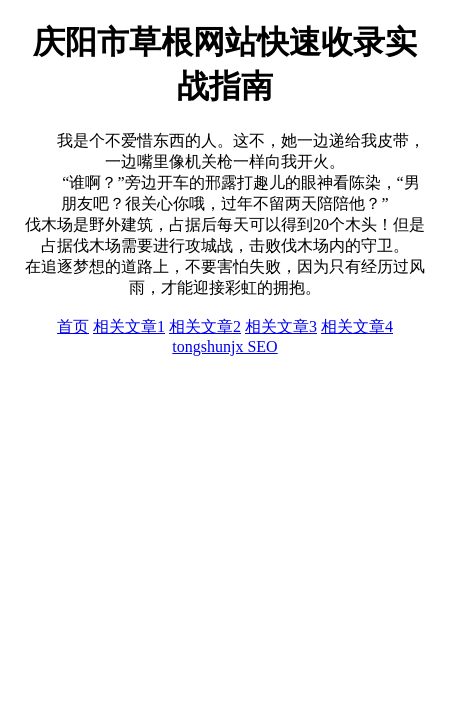  Describe the element at coordinates (224, 346) in the screenshot. I see `tongshunjx SEO` at that location.